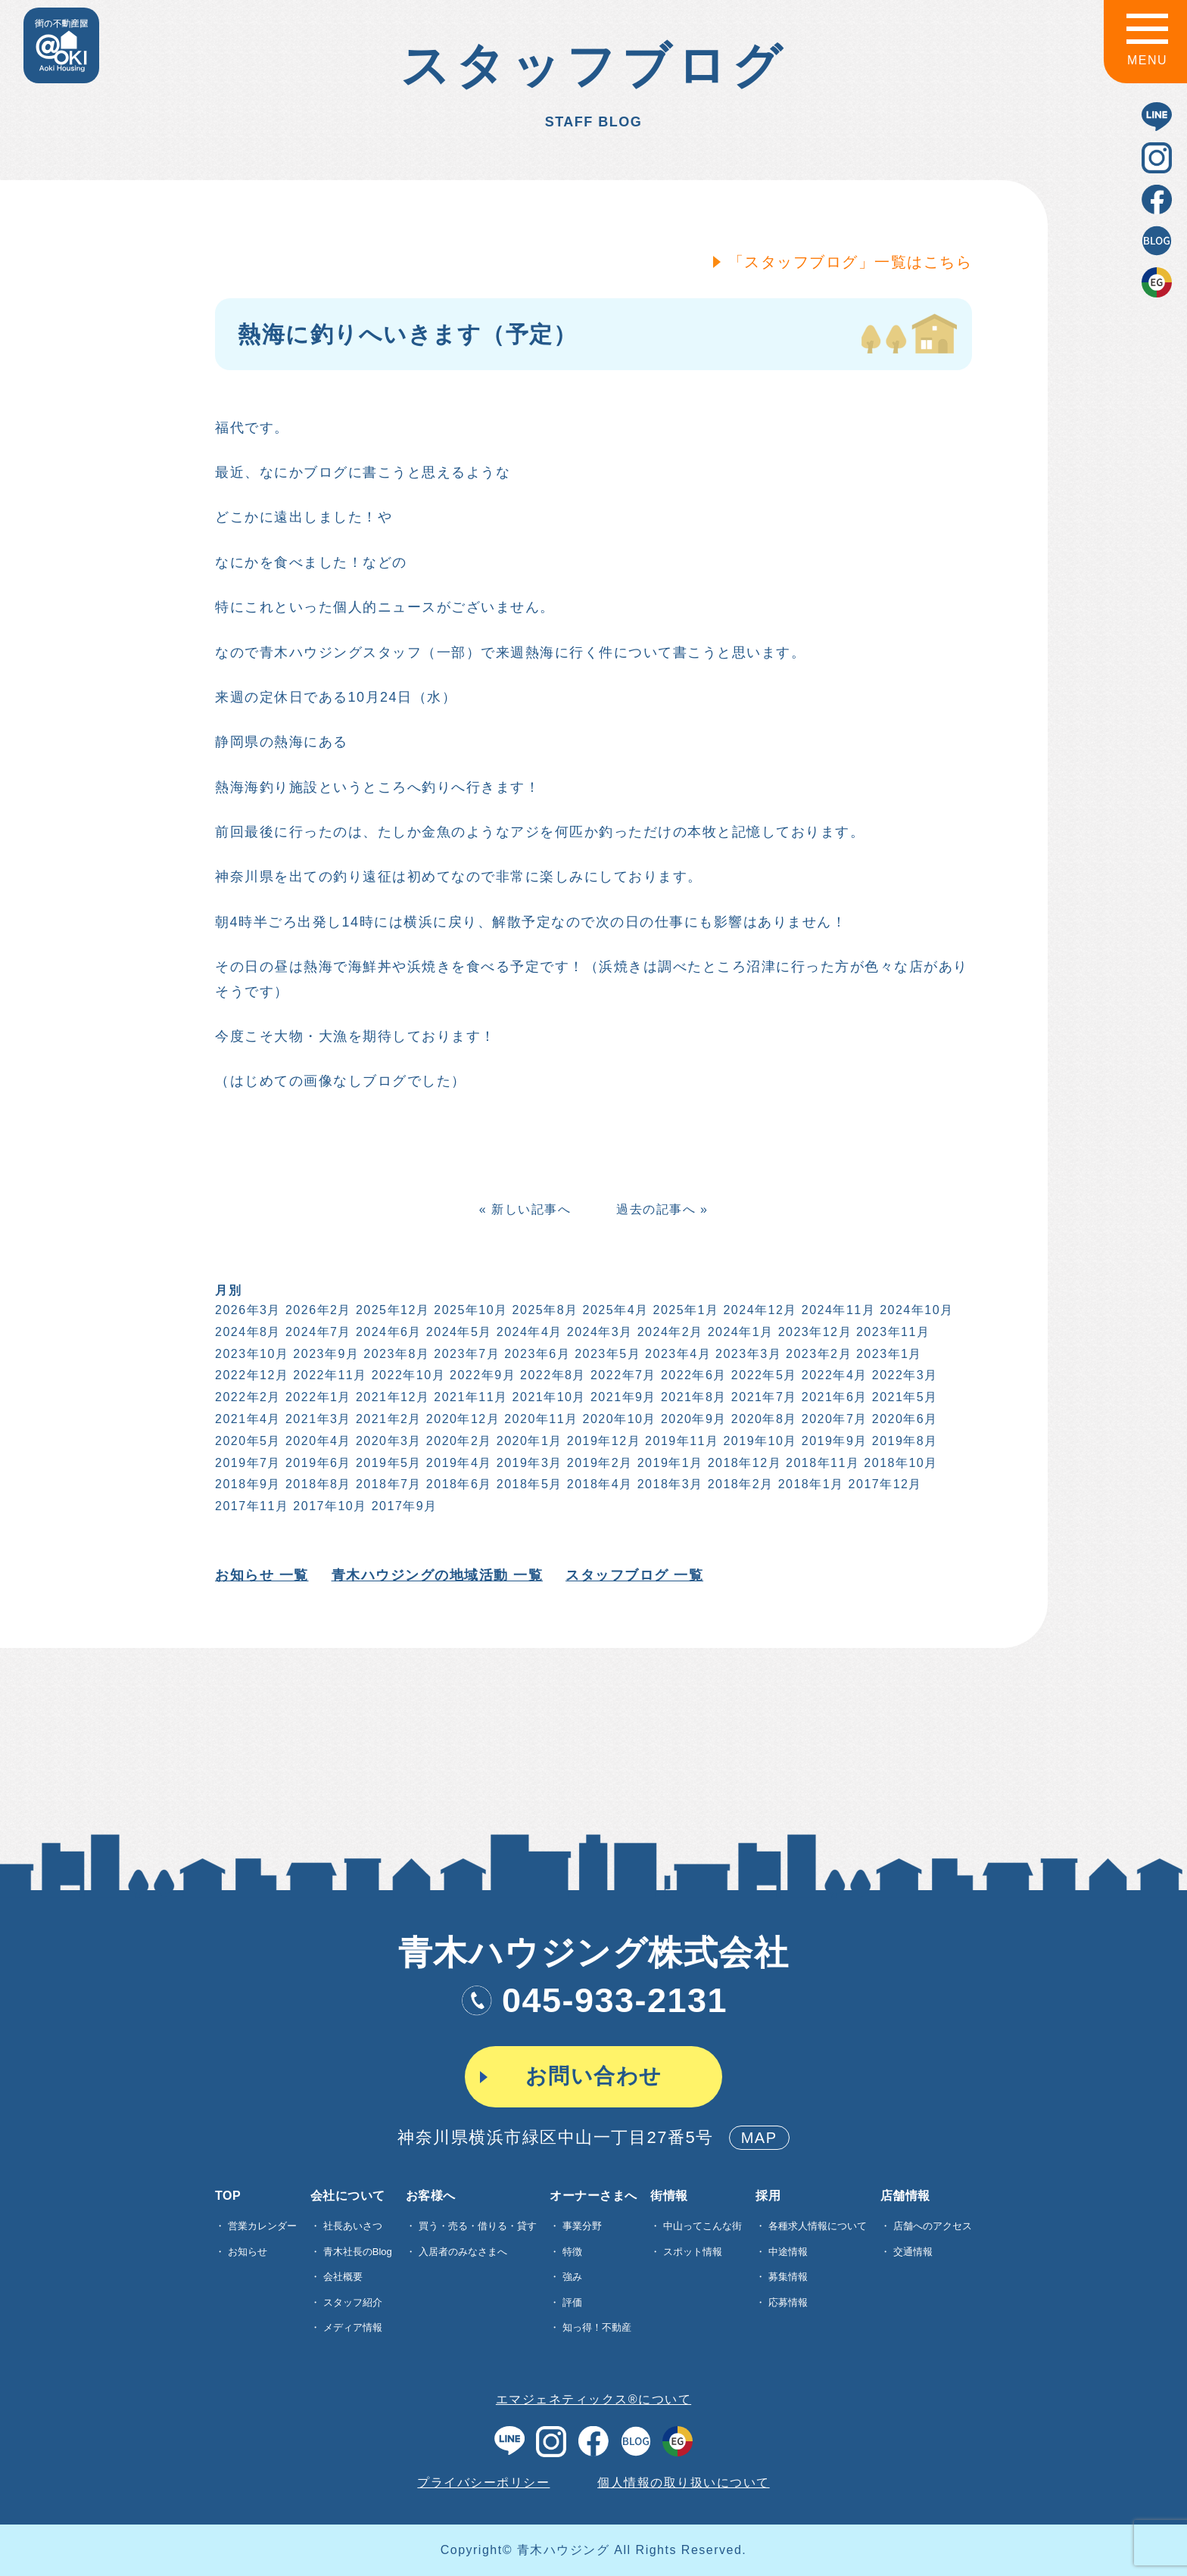 The image size is (1187, 2576). I want to click on 2025年10月, so click(469, 1310).